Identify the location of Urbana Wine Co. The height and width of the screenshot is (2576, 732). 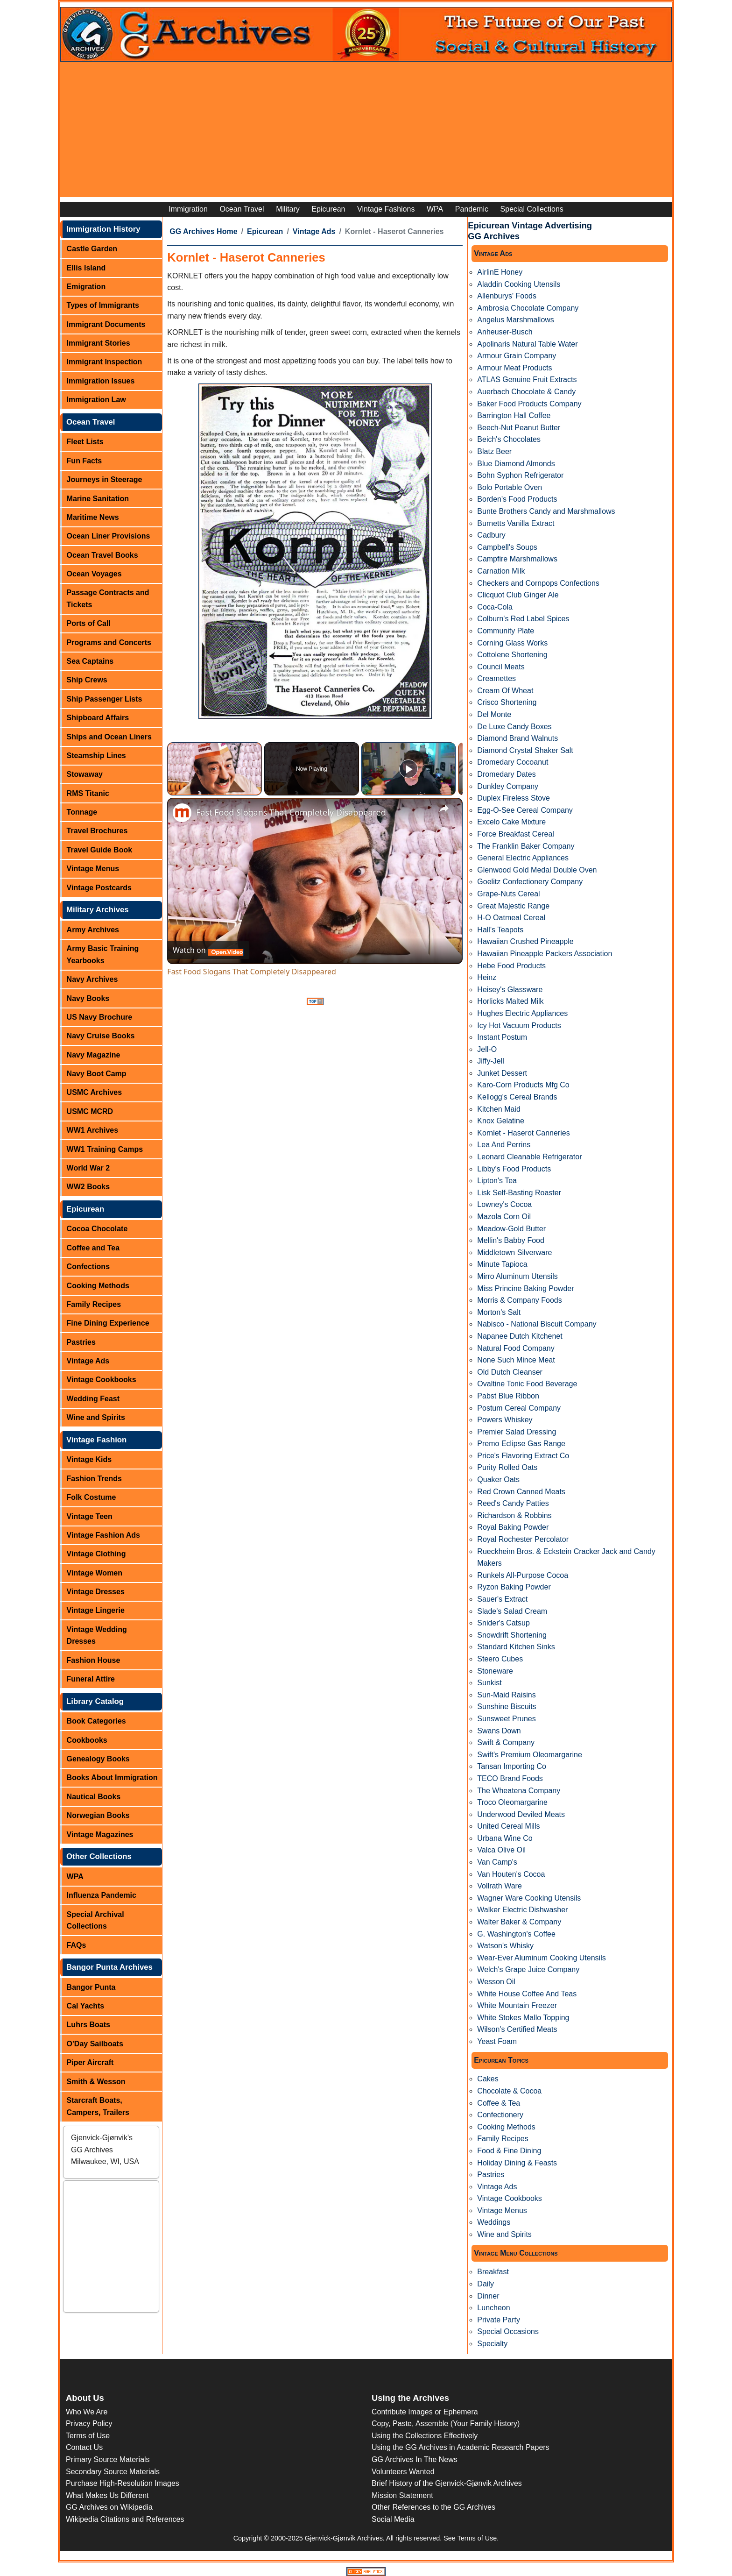
(504, 1838).